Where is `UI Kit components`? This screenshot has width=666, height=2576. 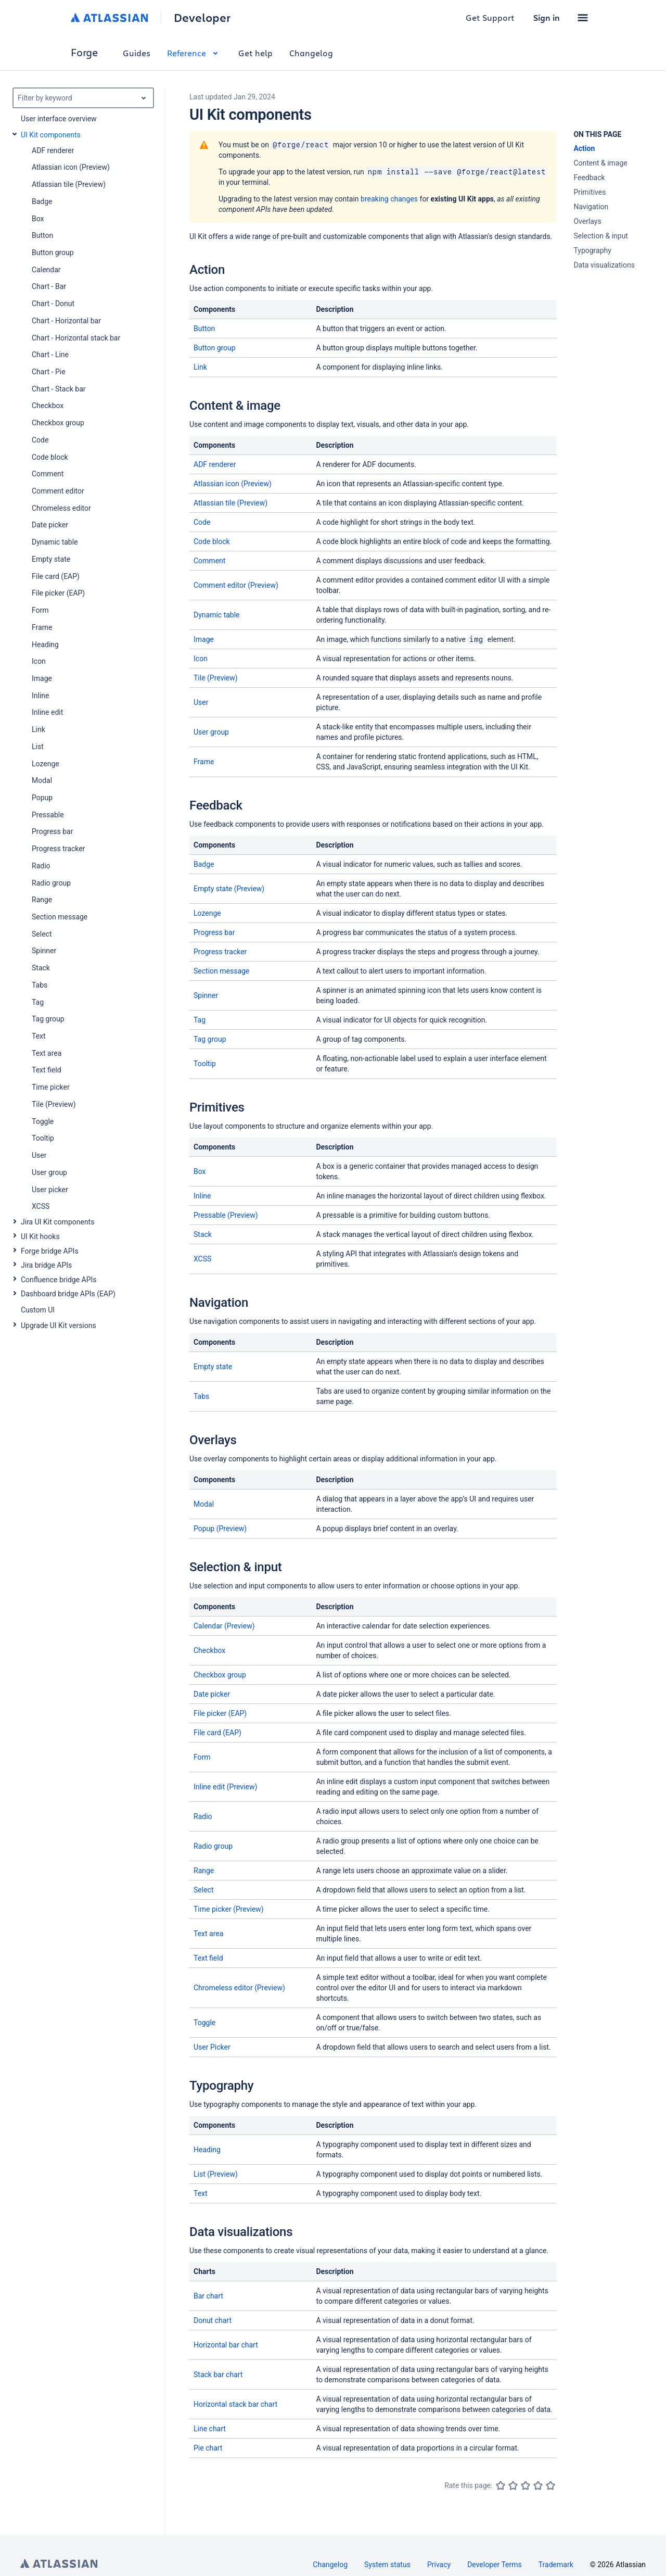
UI Kit components is located at coordinates (51, 135).